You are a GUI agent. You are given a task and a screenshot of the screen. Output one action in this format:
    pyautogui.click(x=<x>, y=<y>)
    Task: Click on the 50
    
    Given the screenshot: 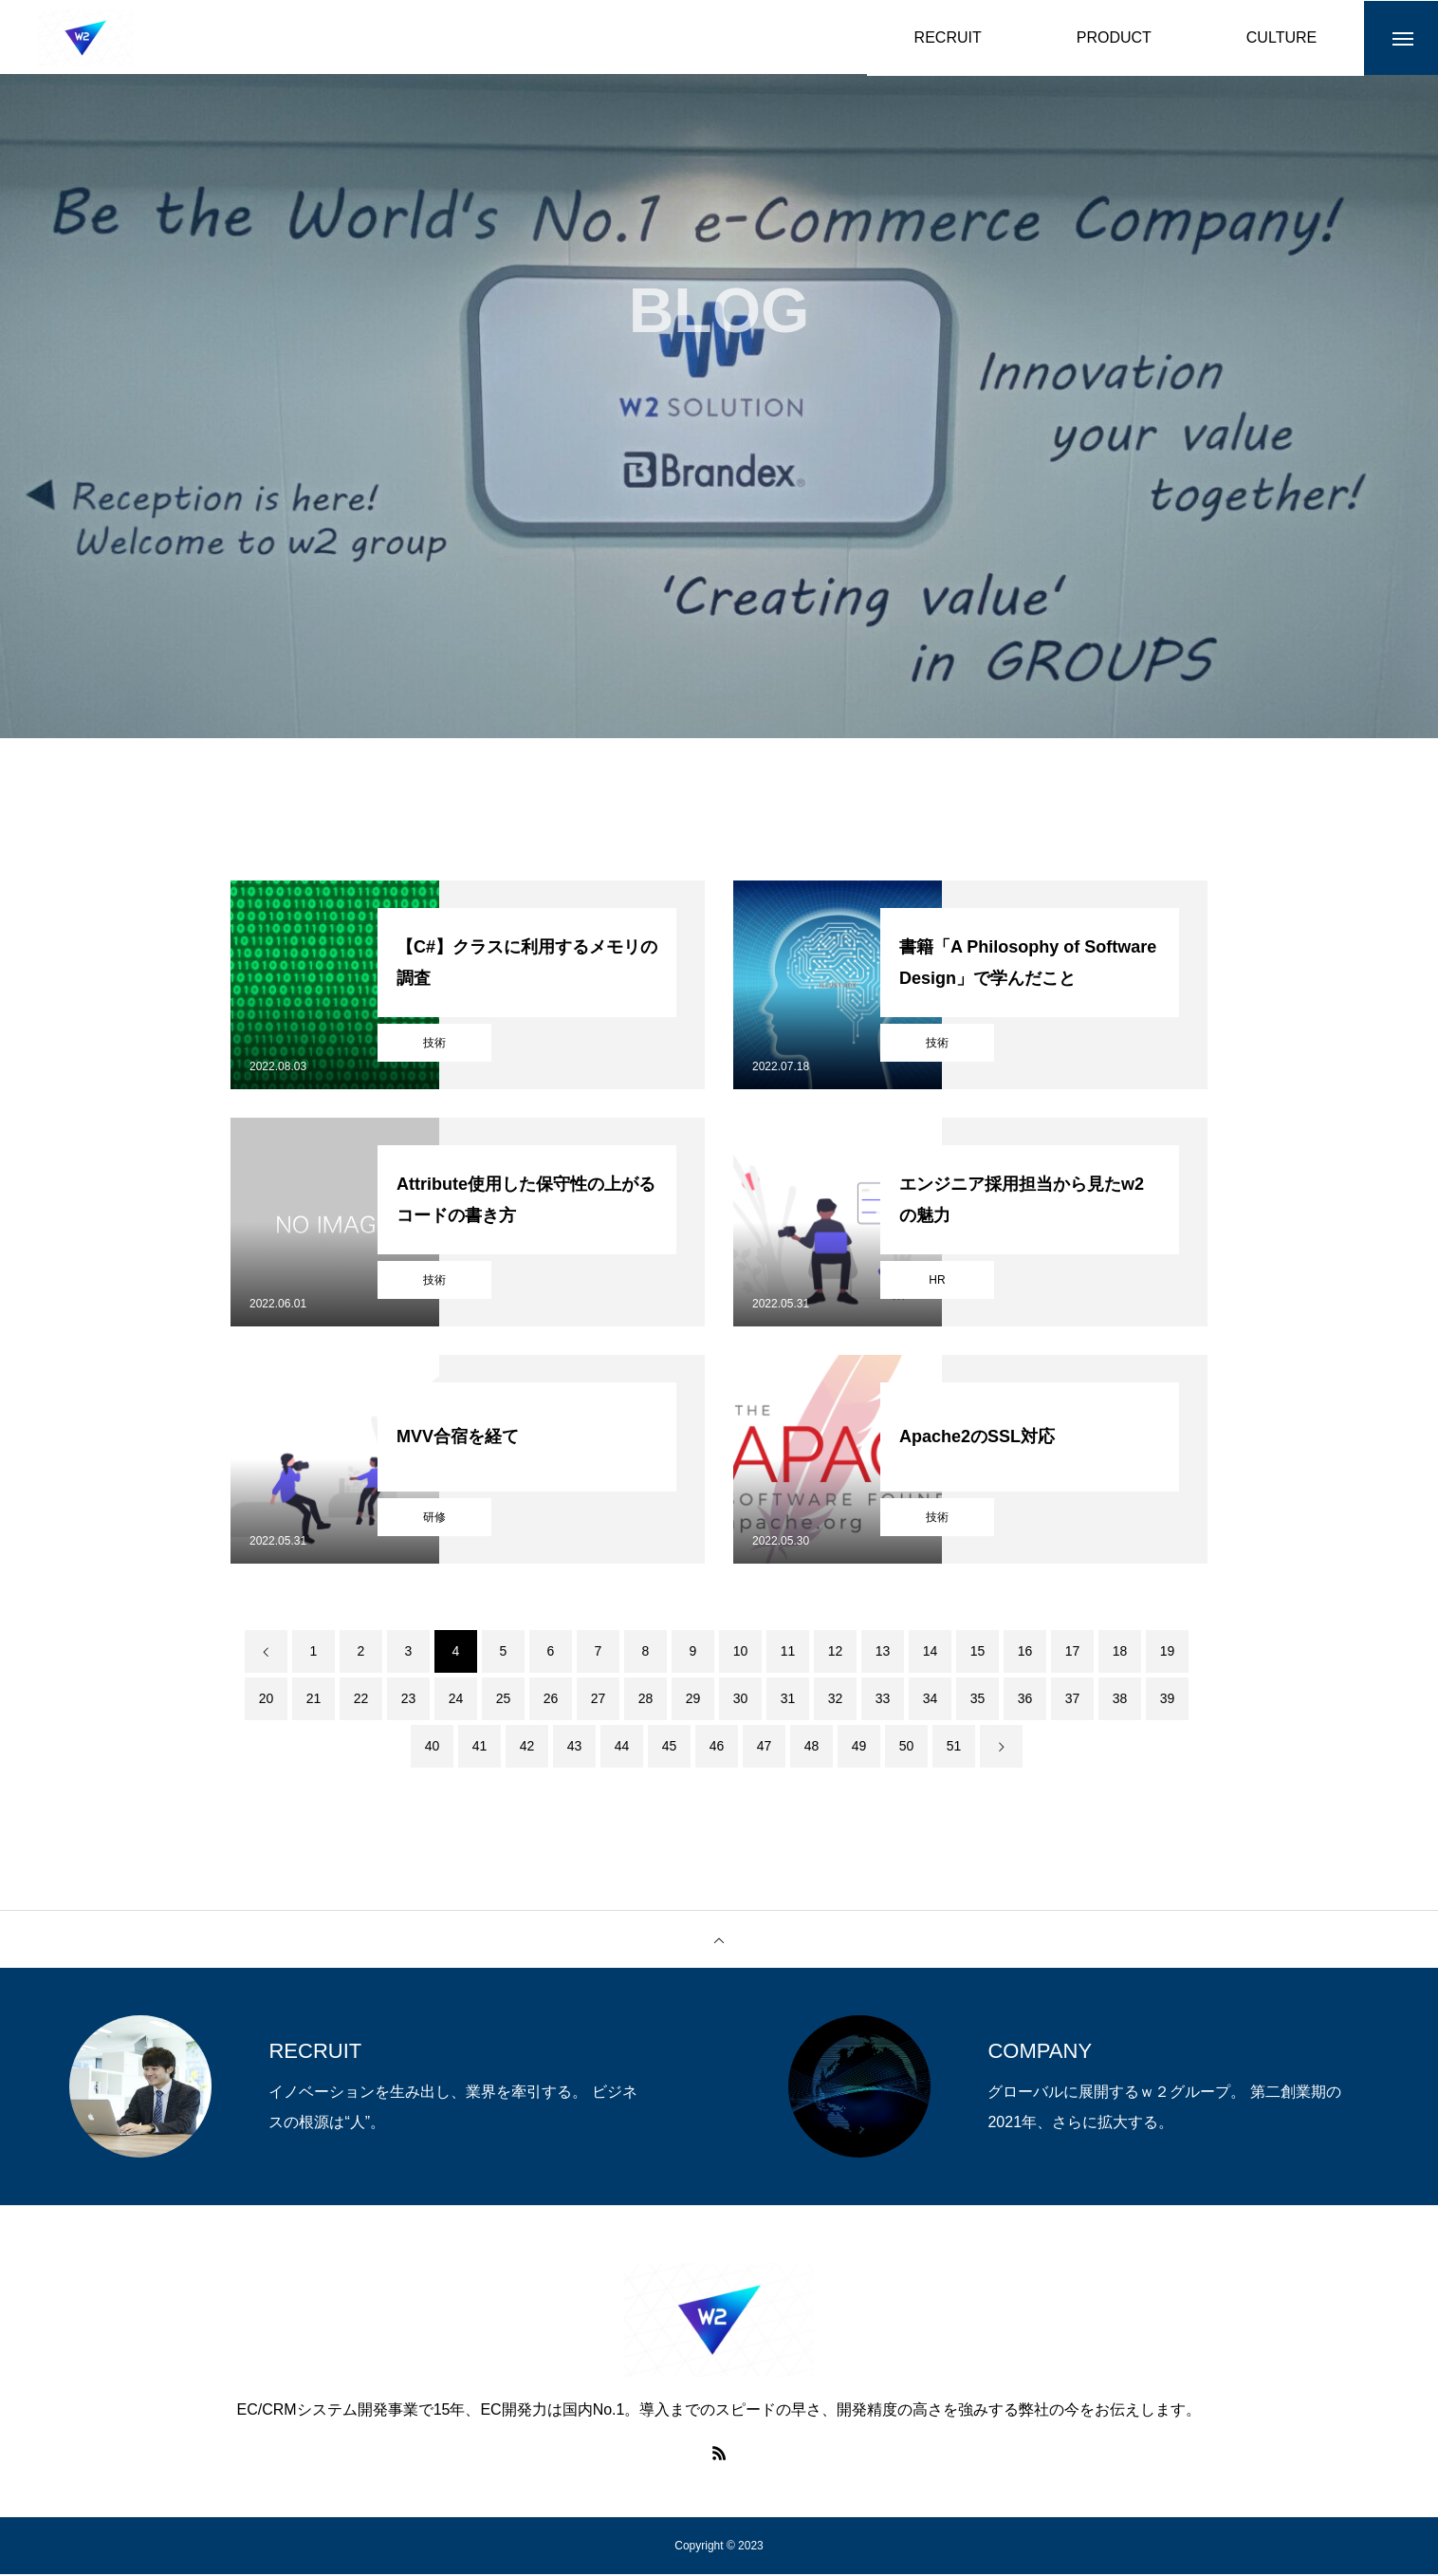 What is the action you would take?
    pyautogui.click(x=906, y=1747)
    